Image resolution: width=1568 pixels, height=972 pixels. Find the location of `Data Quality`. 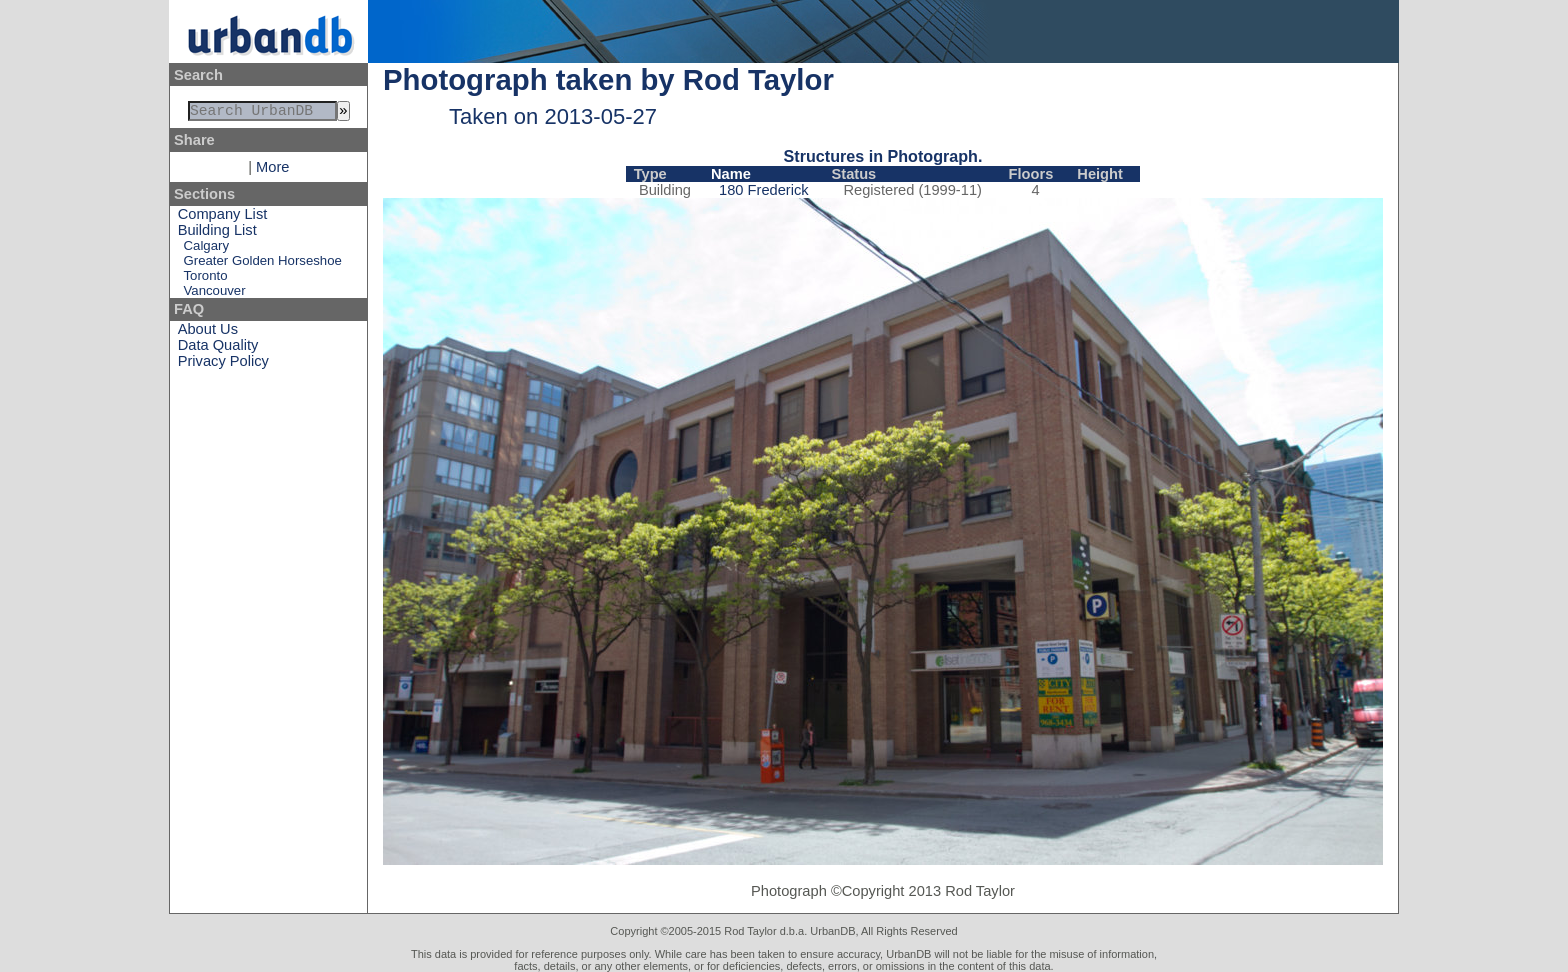

Data Quality is located at coordinates (218, 349).